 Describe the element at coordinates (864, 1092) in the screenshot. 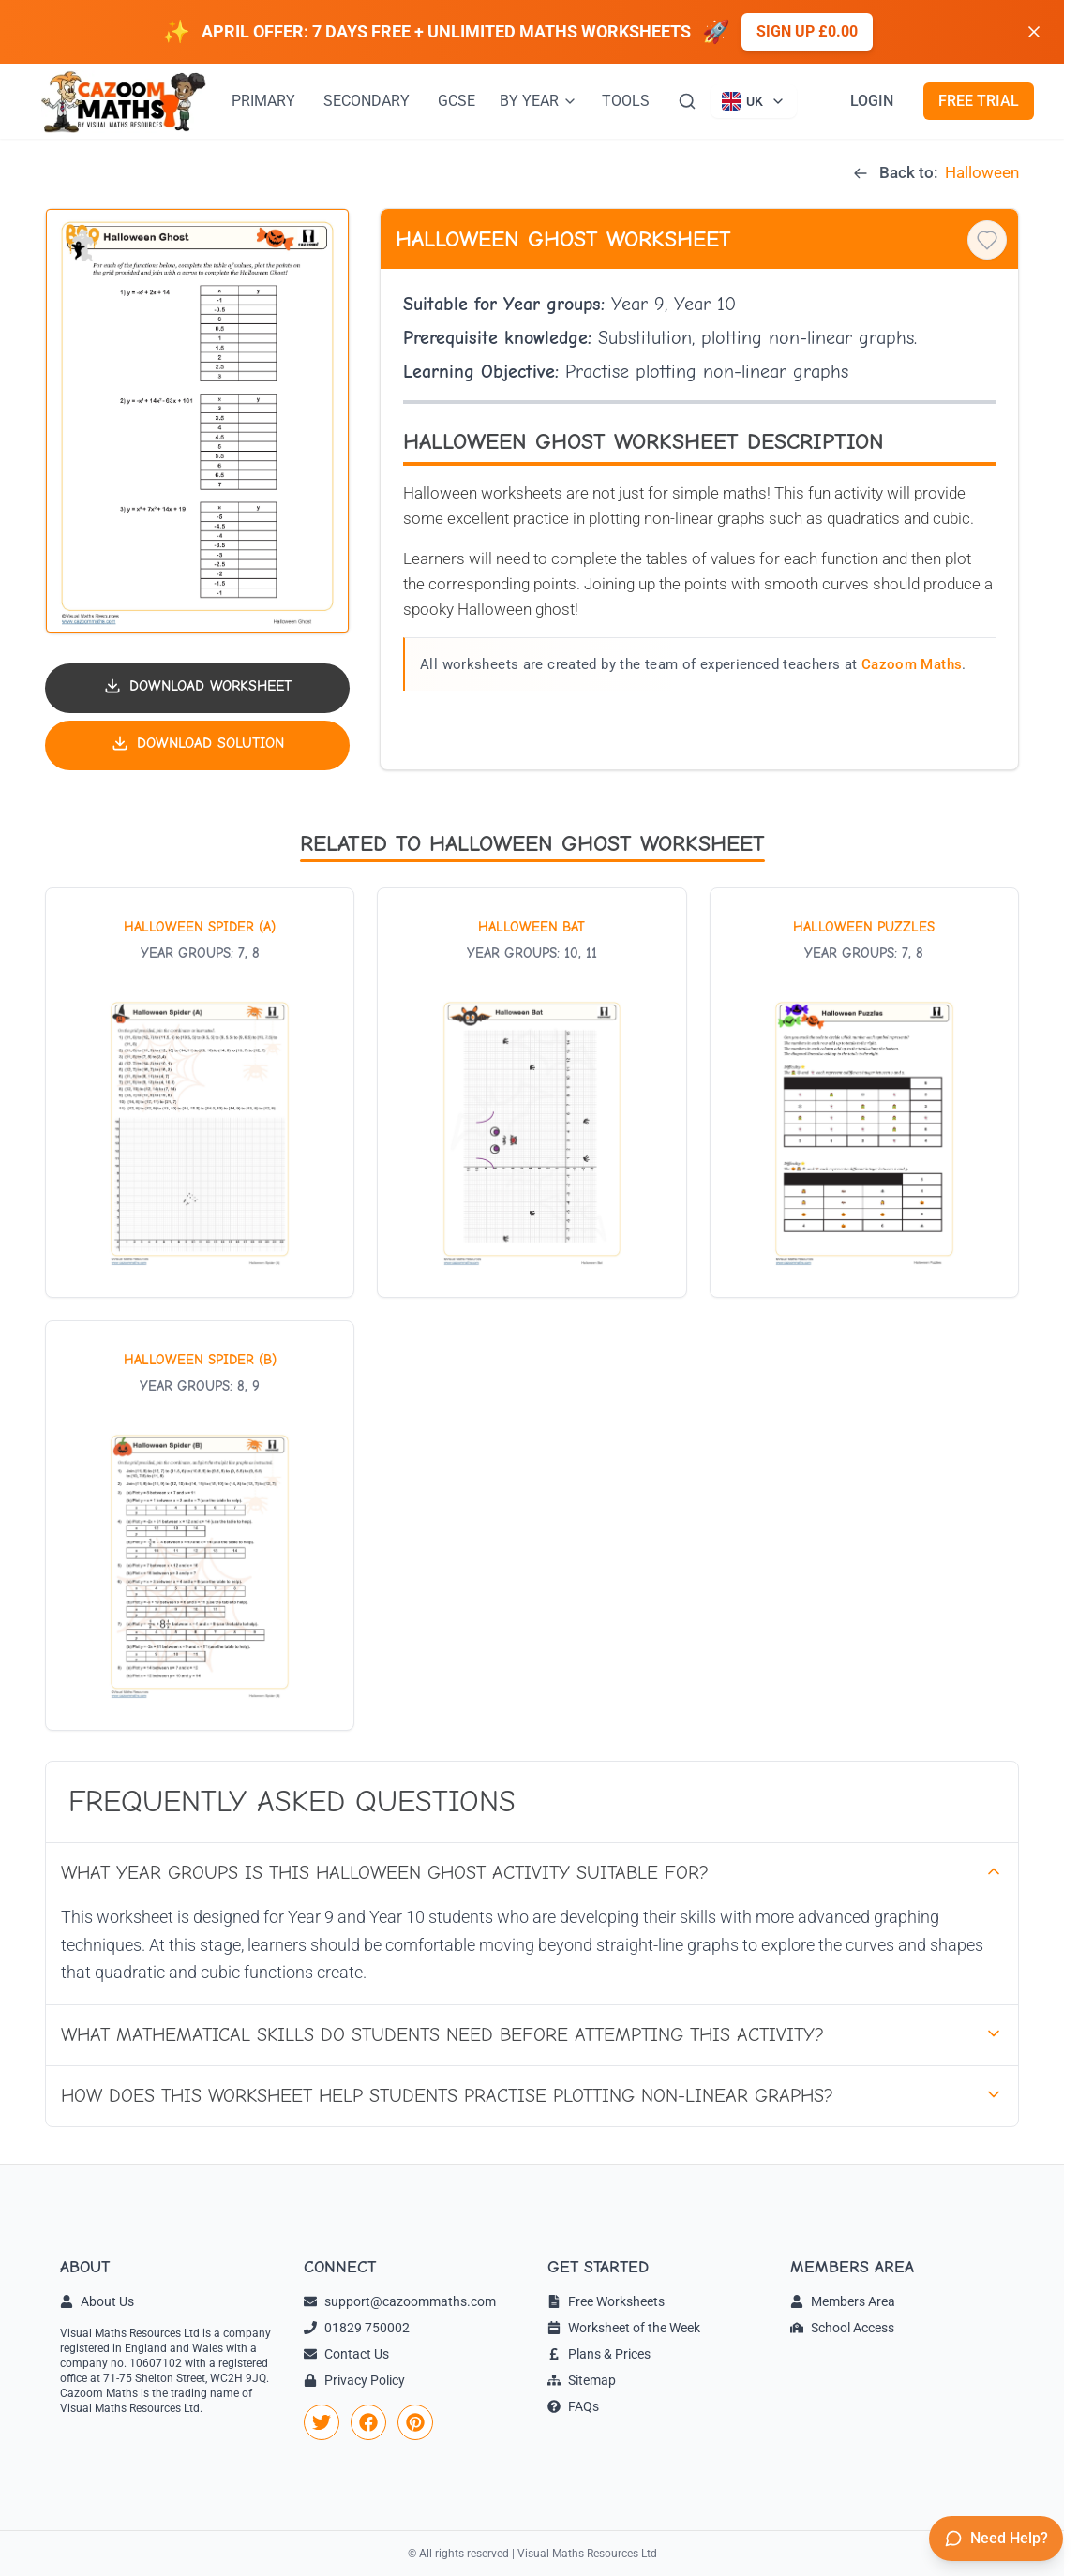

I see `[View worksheet: Halloween Puzzles]` at that location.